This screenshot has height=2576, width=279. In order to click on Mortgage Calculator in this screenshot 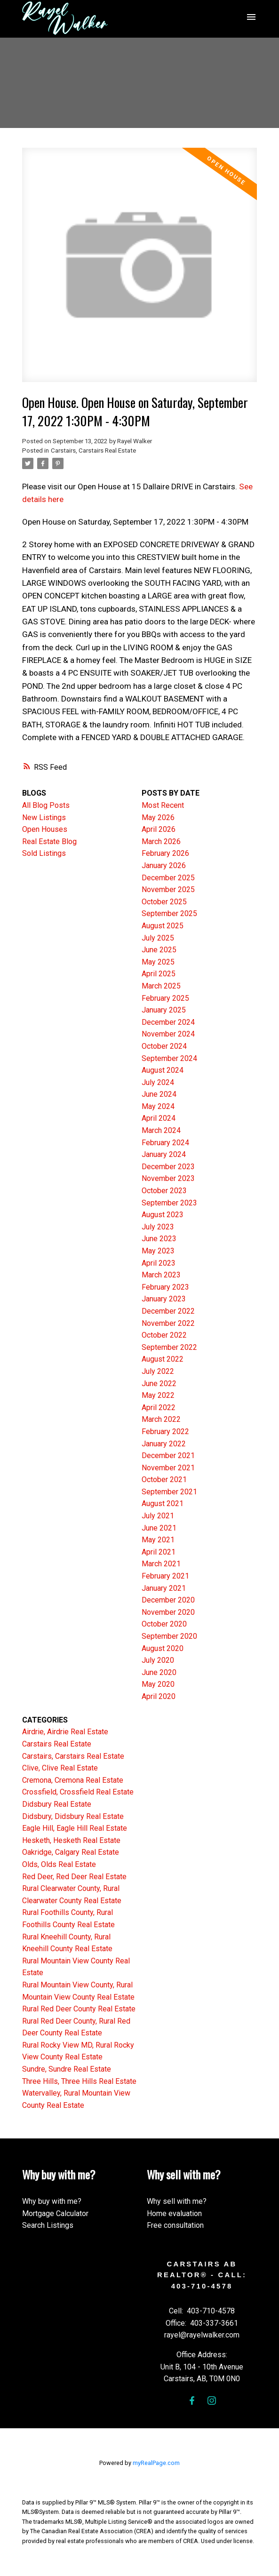, I will do `click(55, 2213)`.